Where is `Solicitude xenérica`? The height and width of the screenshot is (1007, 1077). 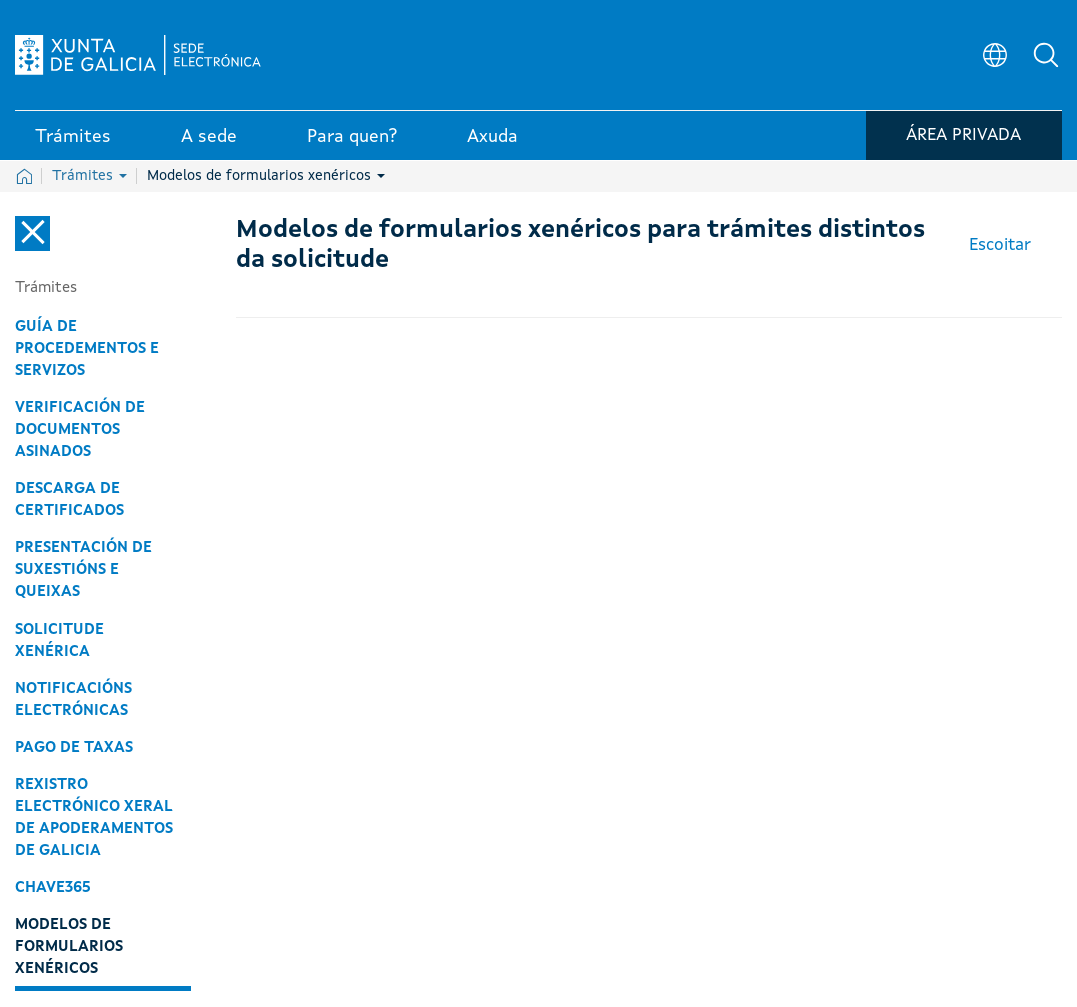 Solicitude xenérica is located at coordinates (59, 641).